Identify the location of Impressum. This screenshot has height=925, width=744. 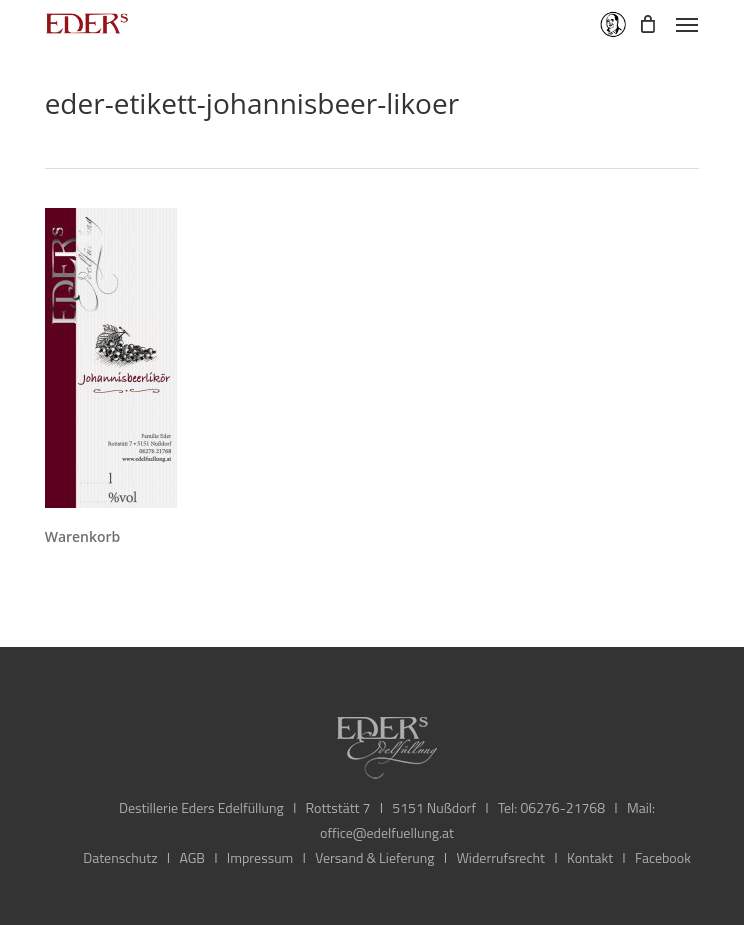
(260, 857).